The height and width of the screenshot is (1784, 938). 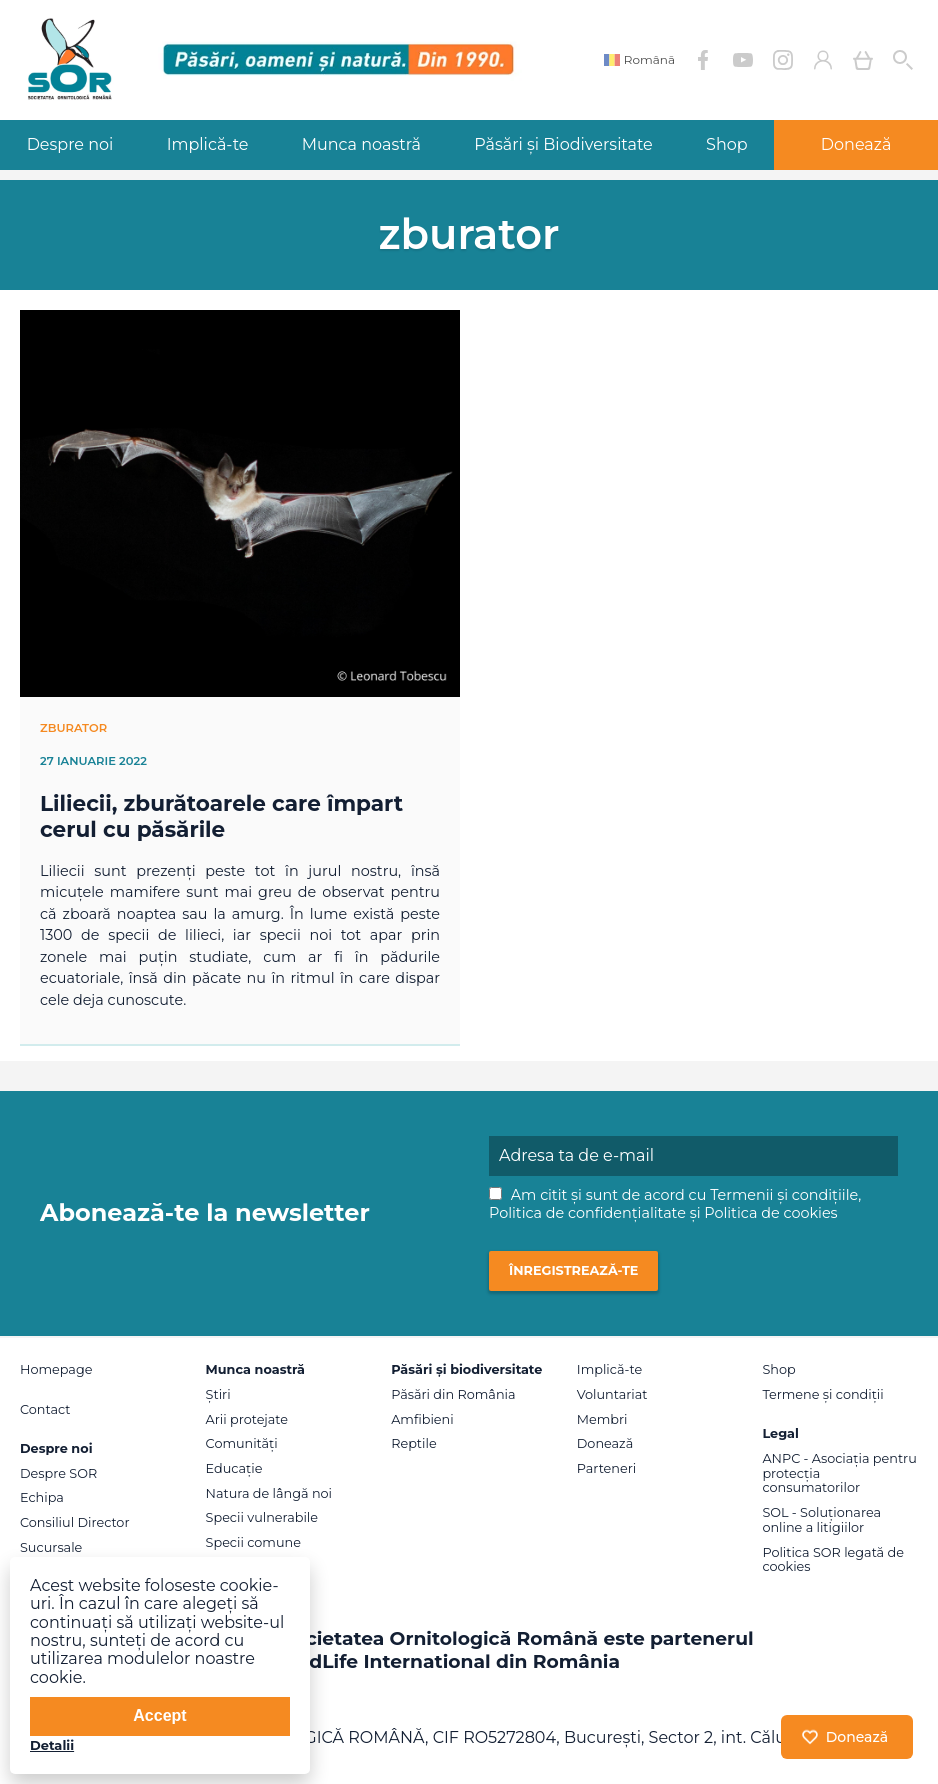 I want to click on Accept, so click(x=159, y=1715).